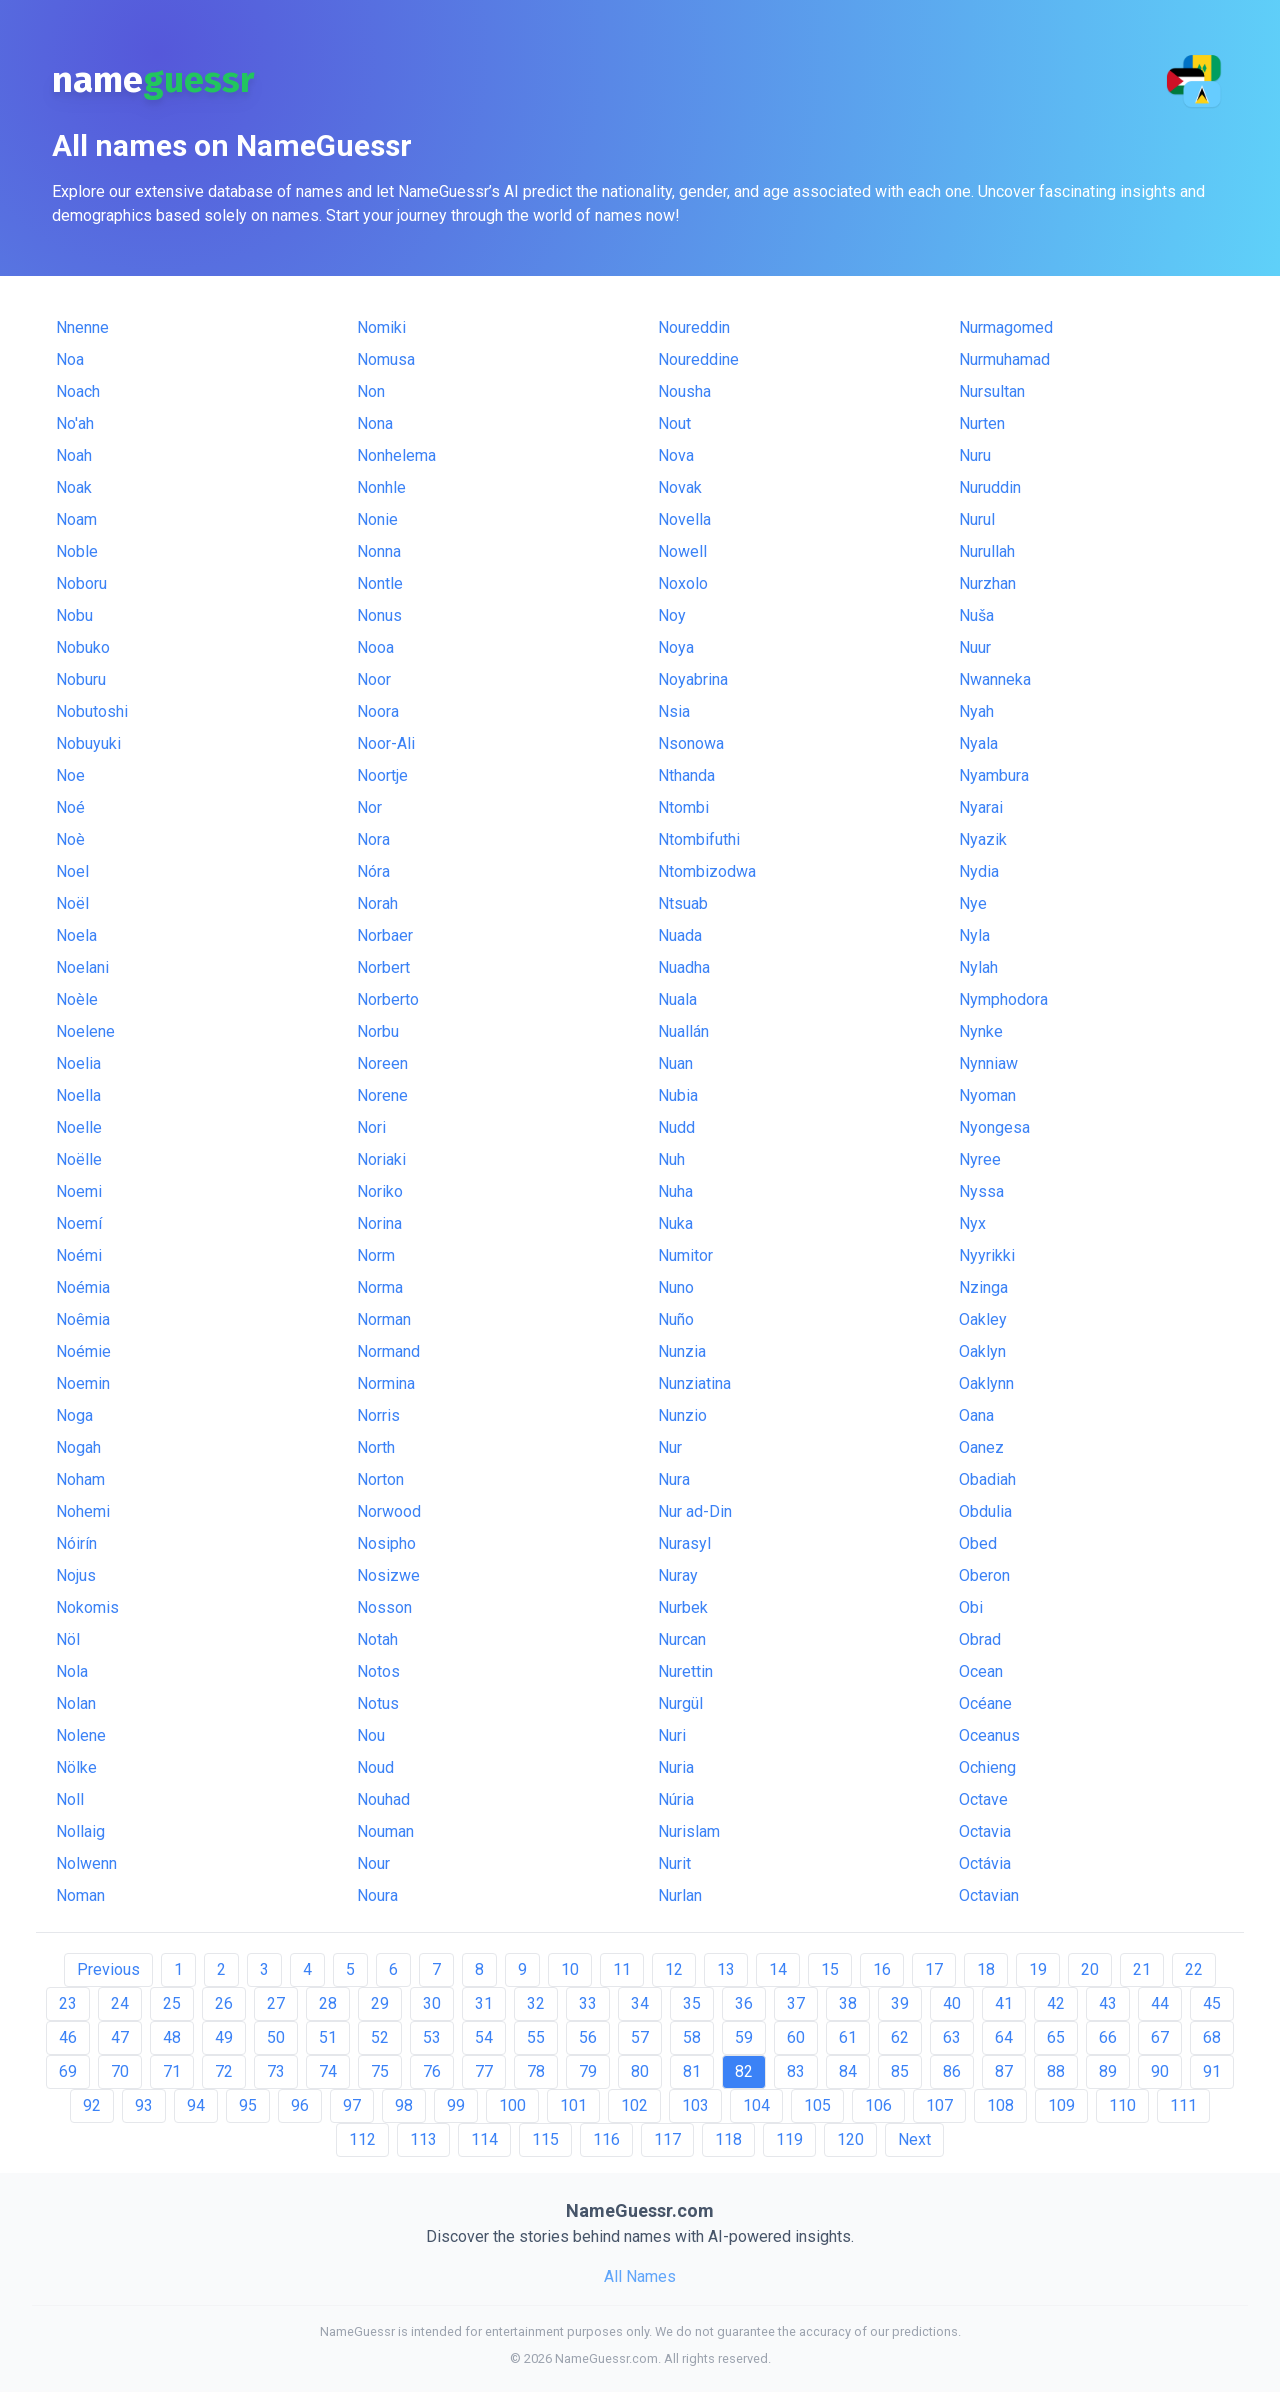 The height and width of the screenshot is (2392, 1280). What do you see at coordinates (456, 2105) in the screenshot?
I see `99` at bounding box center [456, 2105].